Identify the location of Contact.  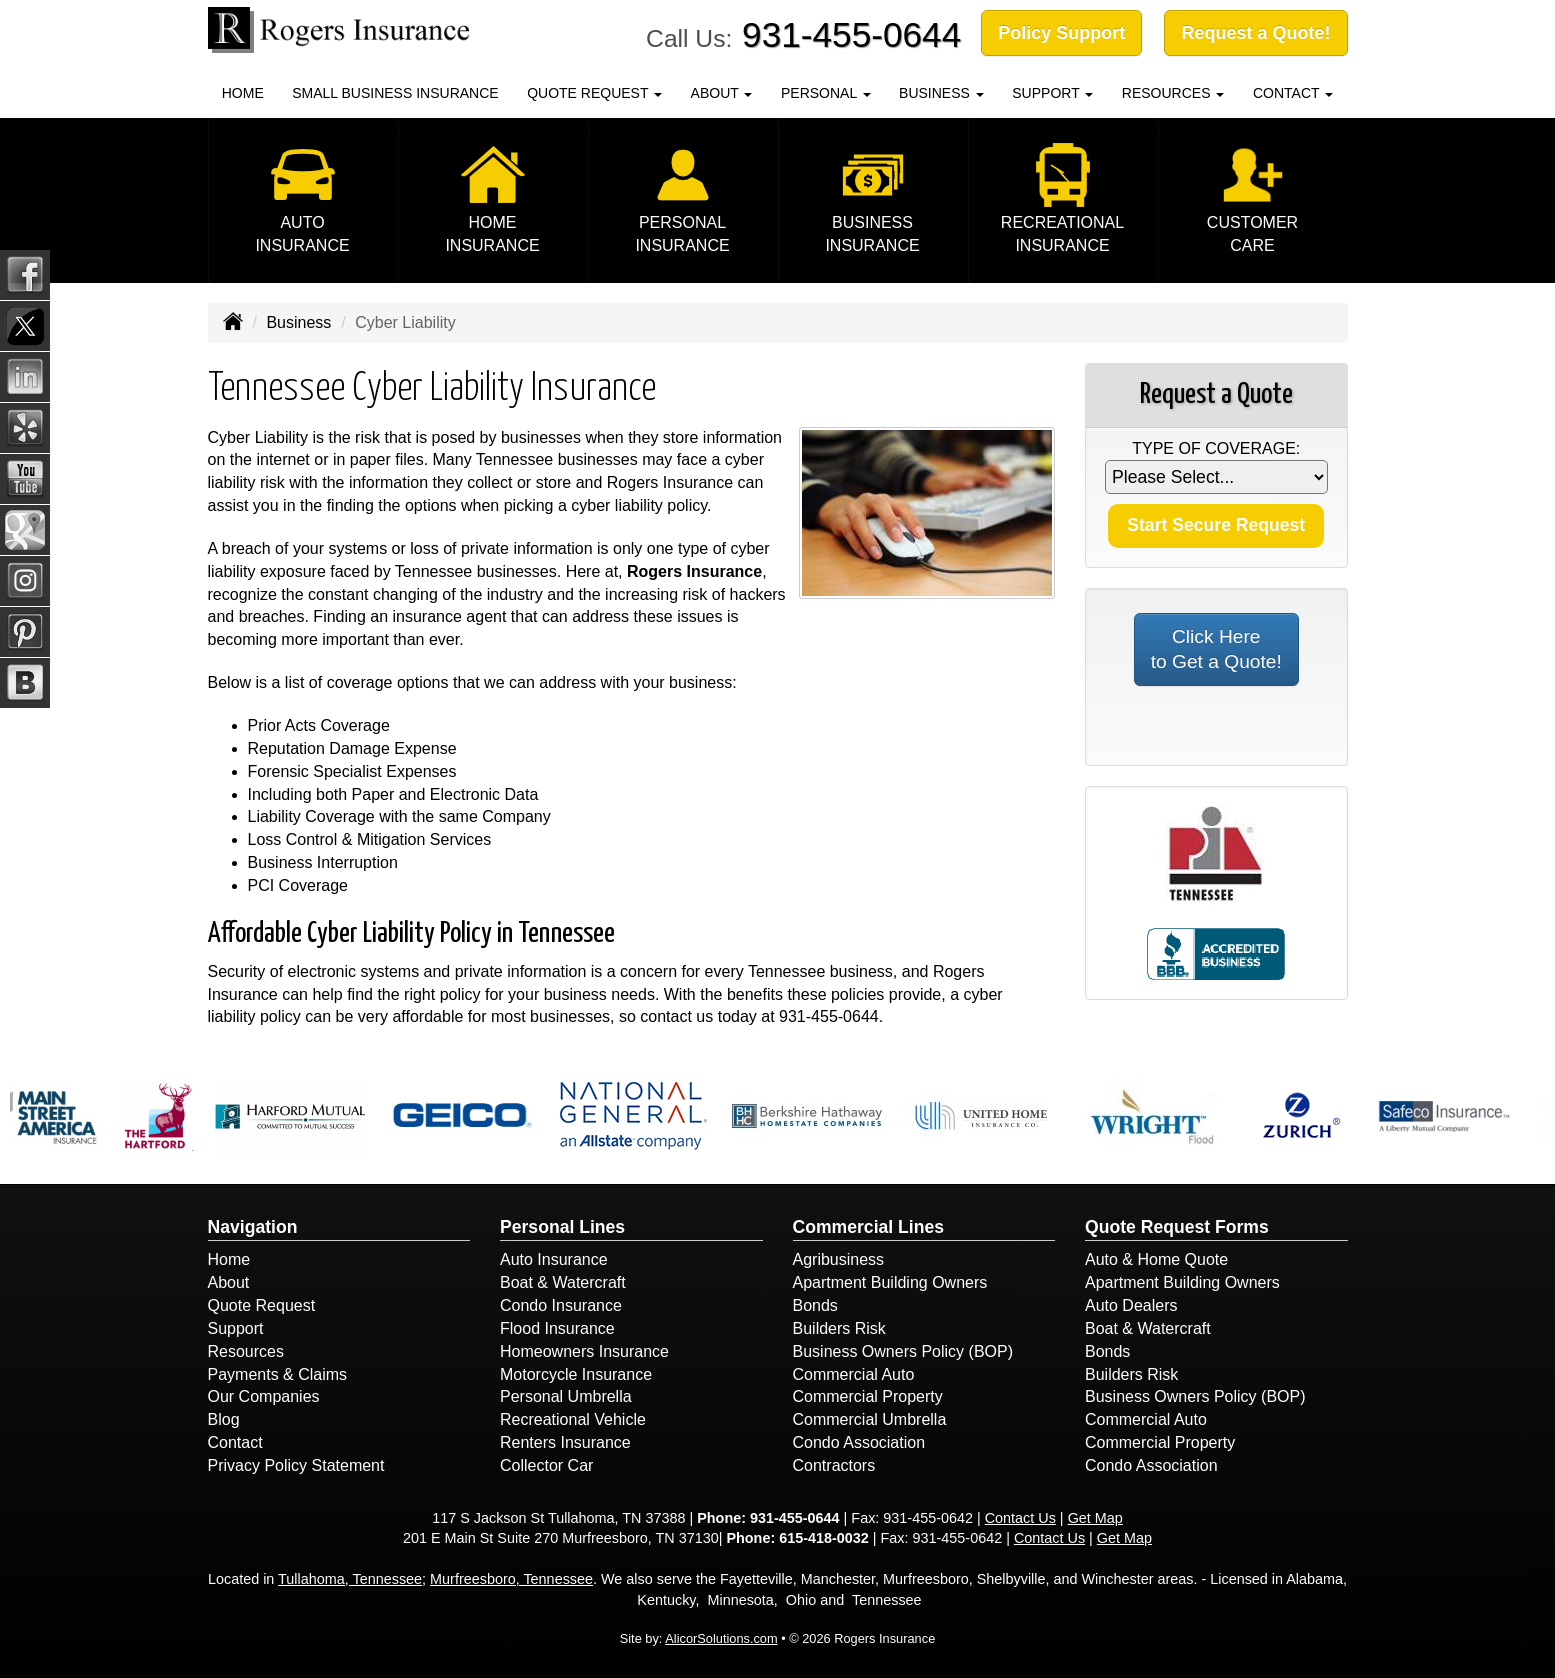
(235, 1442).